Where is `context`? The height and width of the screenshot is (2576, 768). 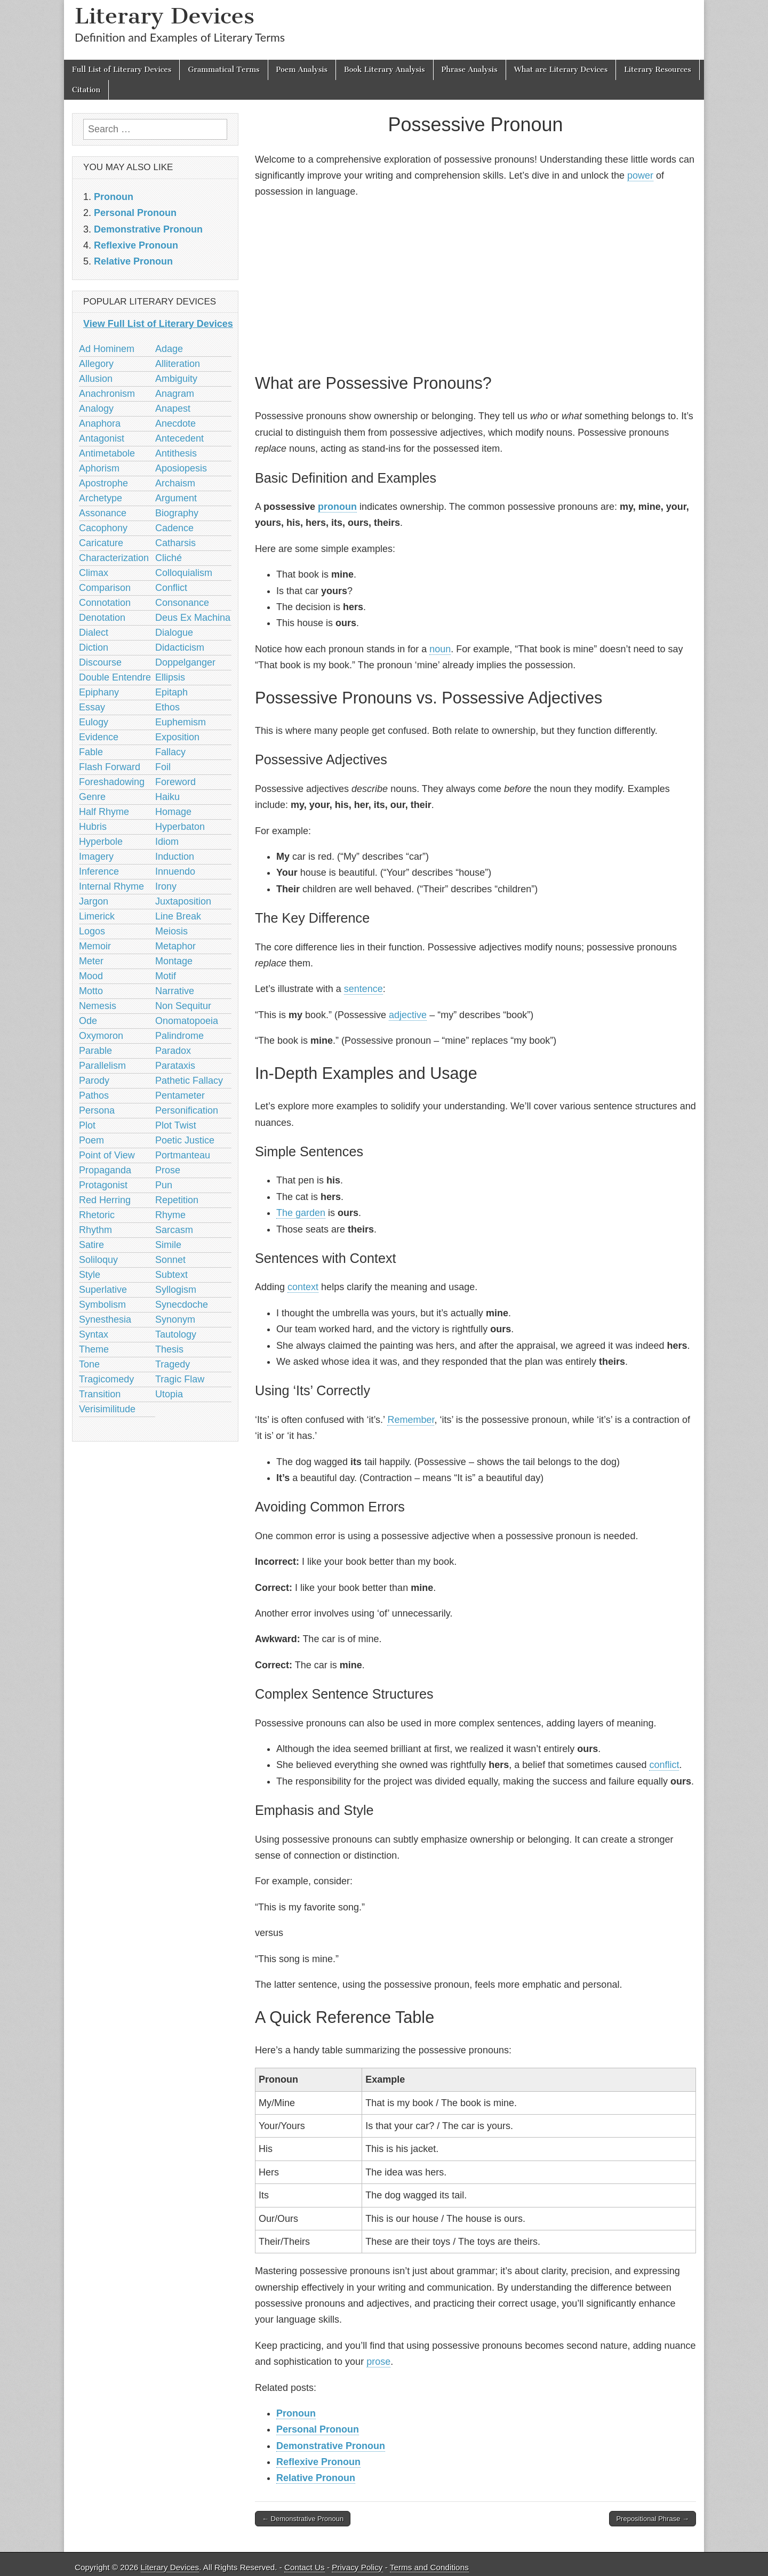 context is located at coordinates (302, 1287).